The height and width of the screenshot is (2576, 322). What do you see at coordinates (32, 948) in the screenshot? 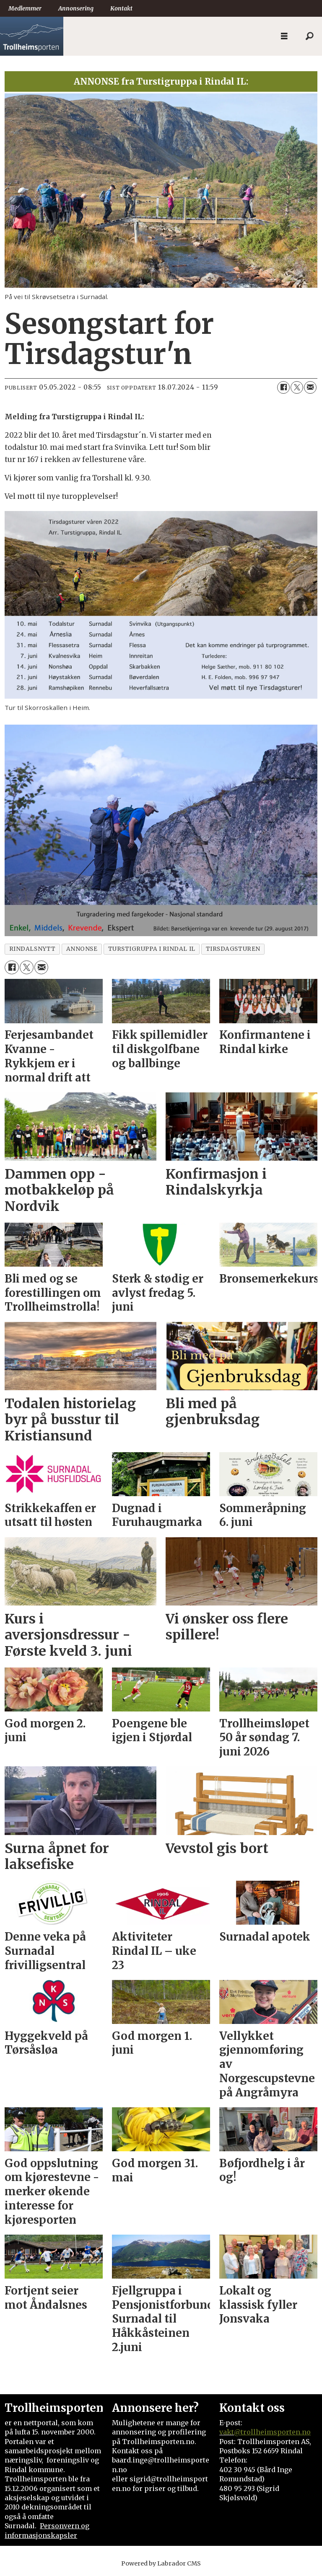
I see `rindalsnytt` at bounding box center [32, 948].